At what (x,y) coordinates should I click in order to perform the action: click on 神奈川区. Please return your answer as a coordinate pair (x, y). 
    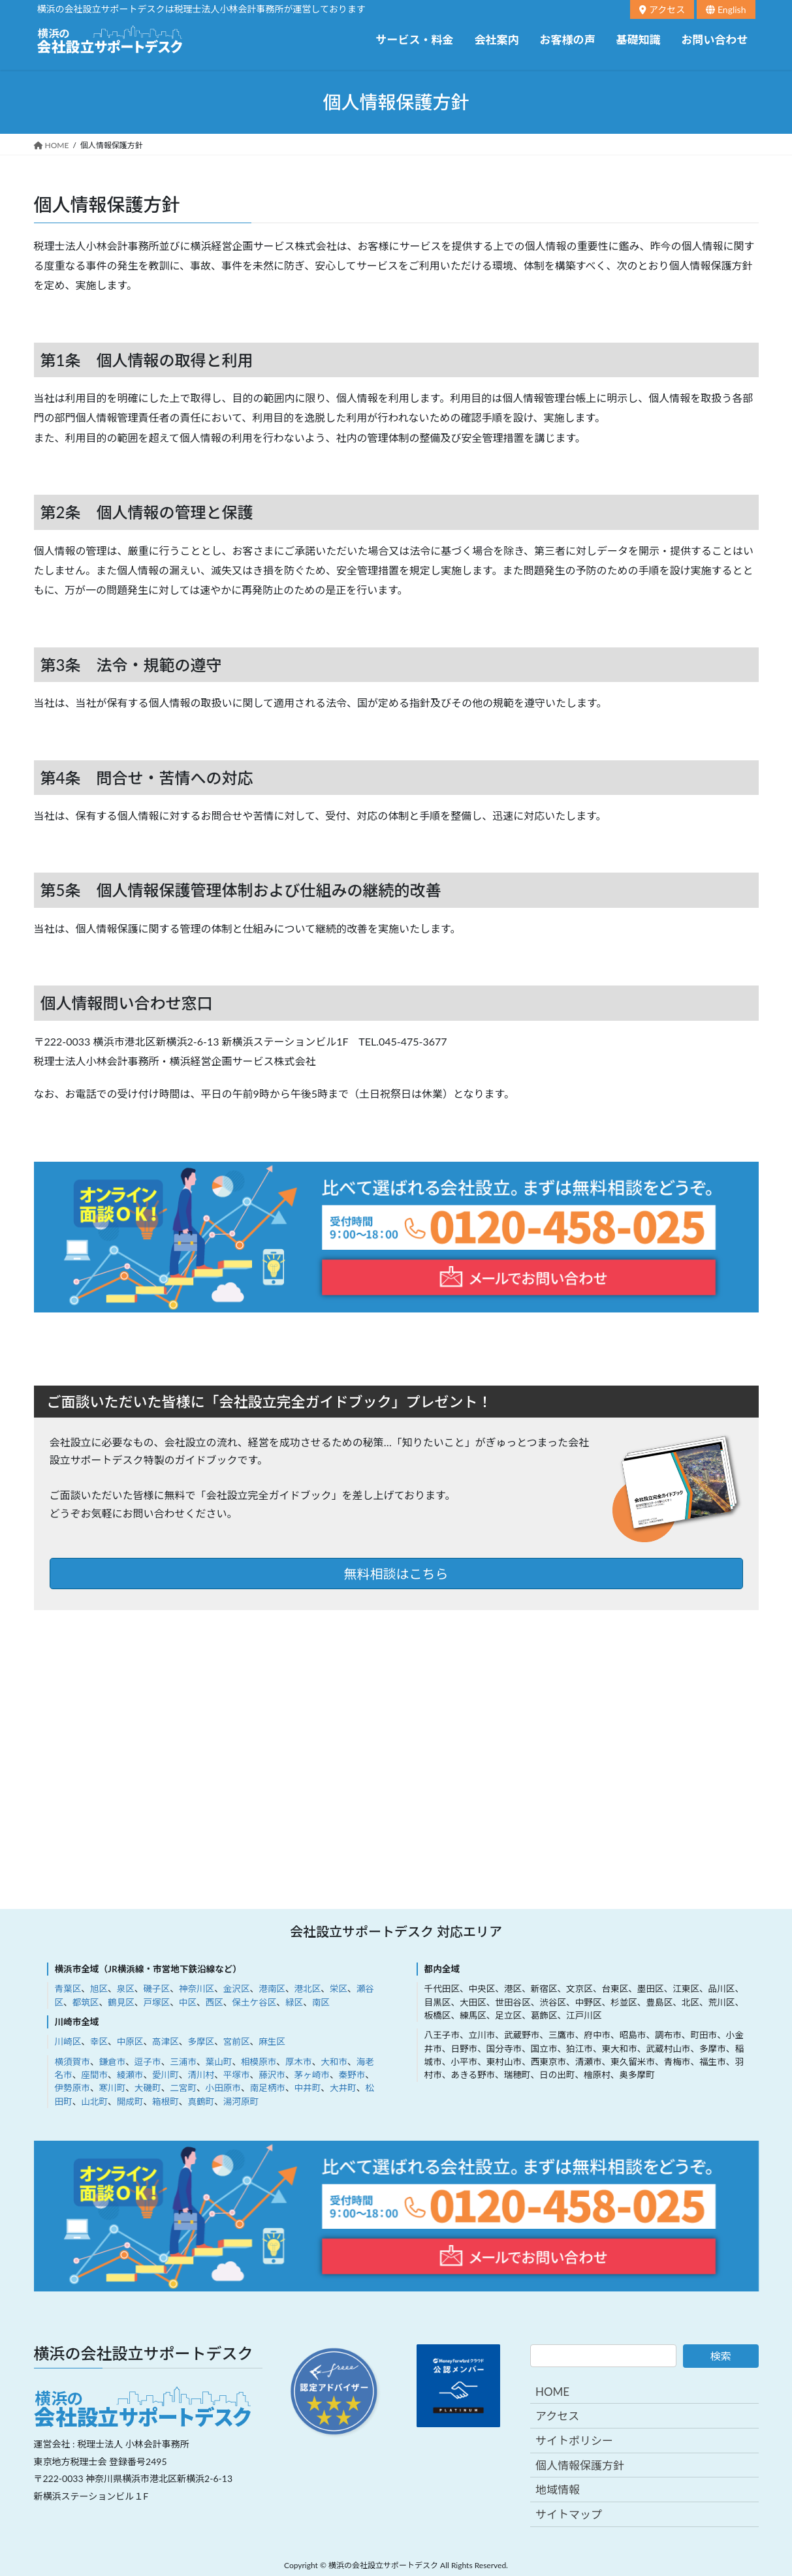
    Looking at the image, I should click on (196, 1988).